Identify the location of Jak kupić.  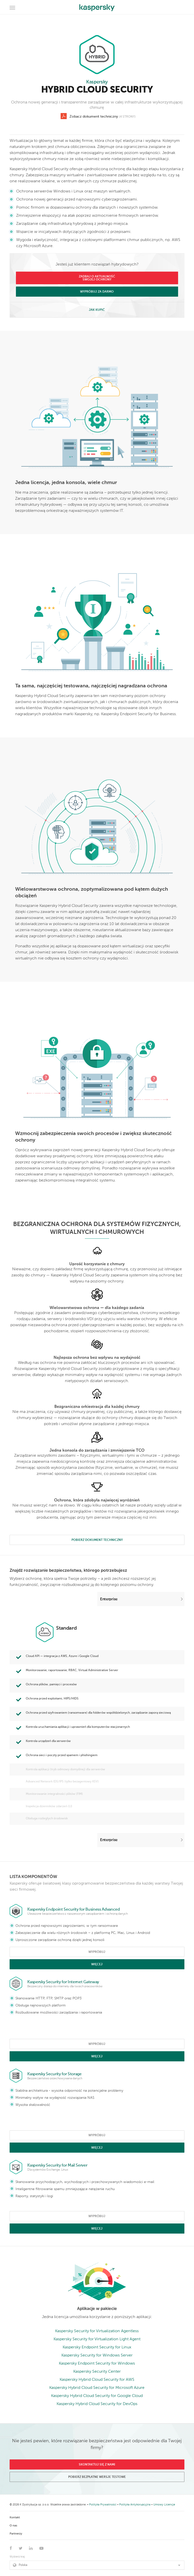
(97, 310).